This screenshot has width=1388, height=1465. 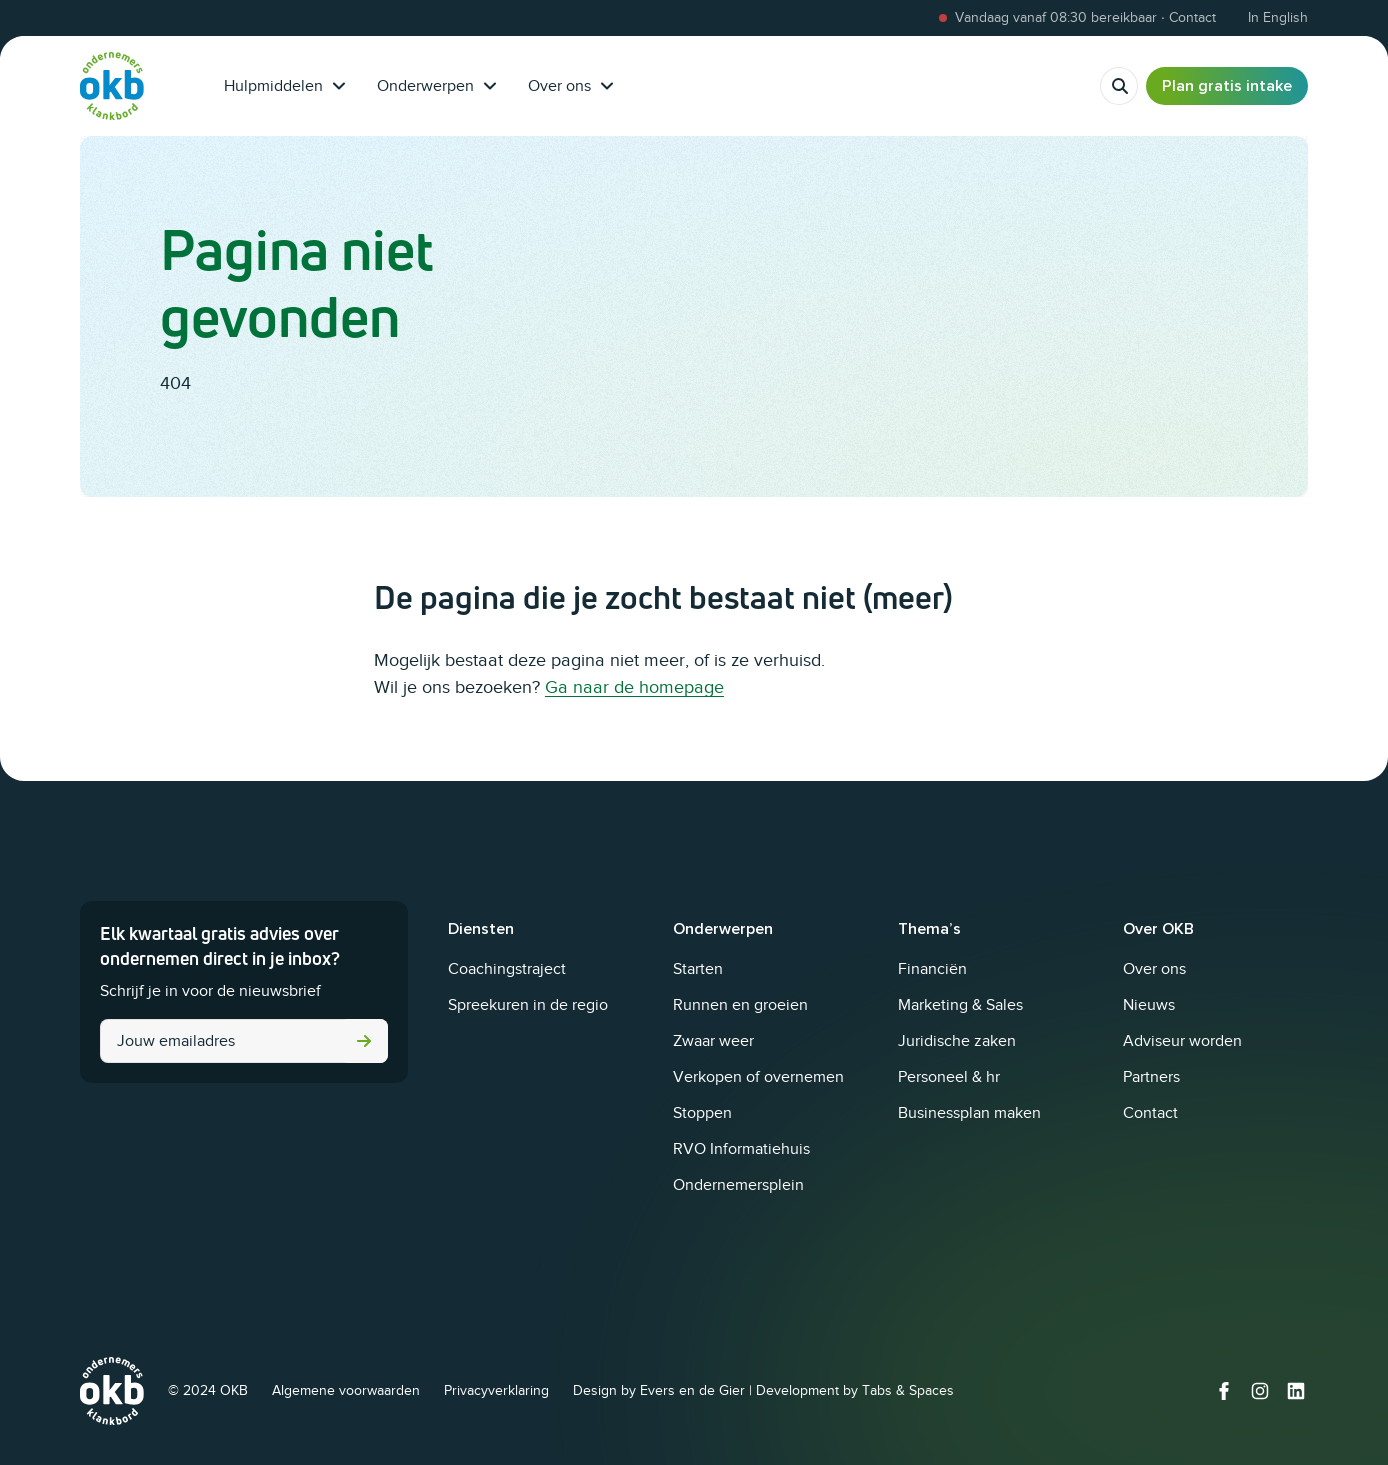 I want to click on Financiën, so click(x=932, y=969).